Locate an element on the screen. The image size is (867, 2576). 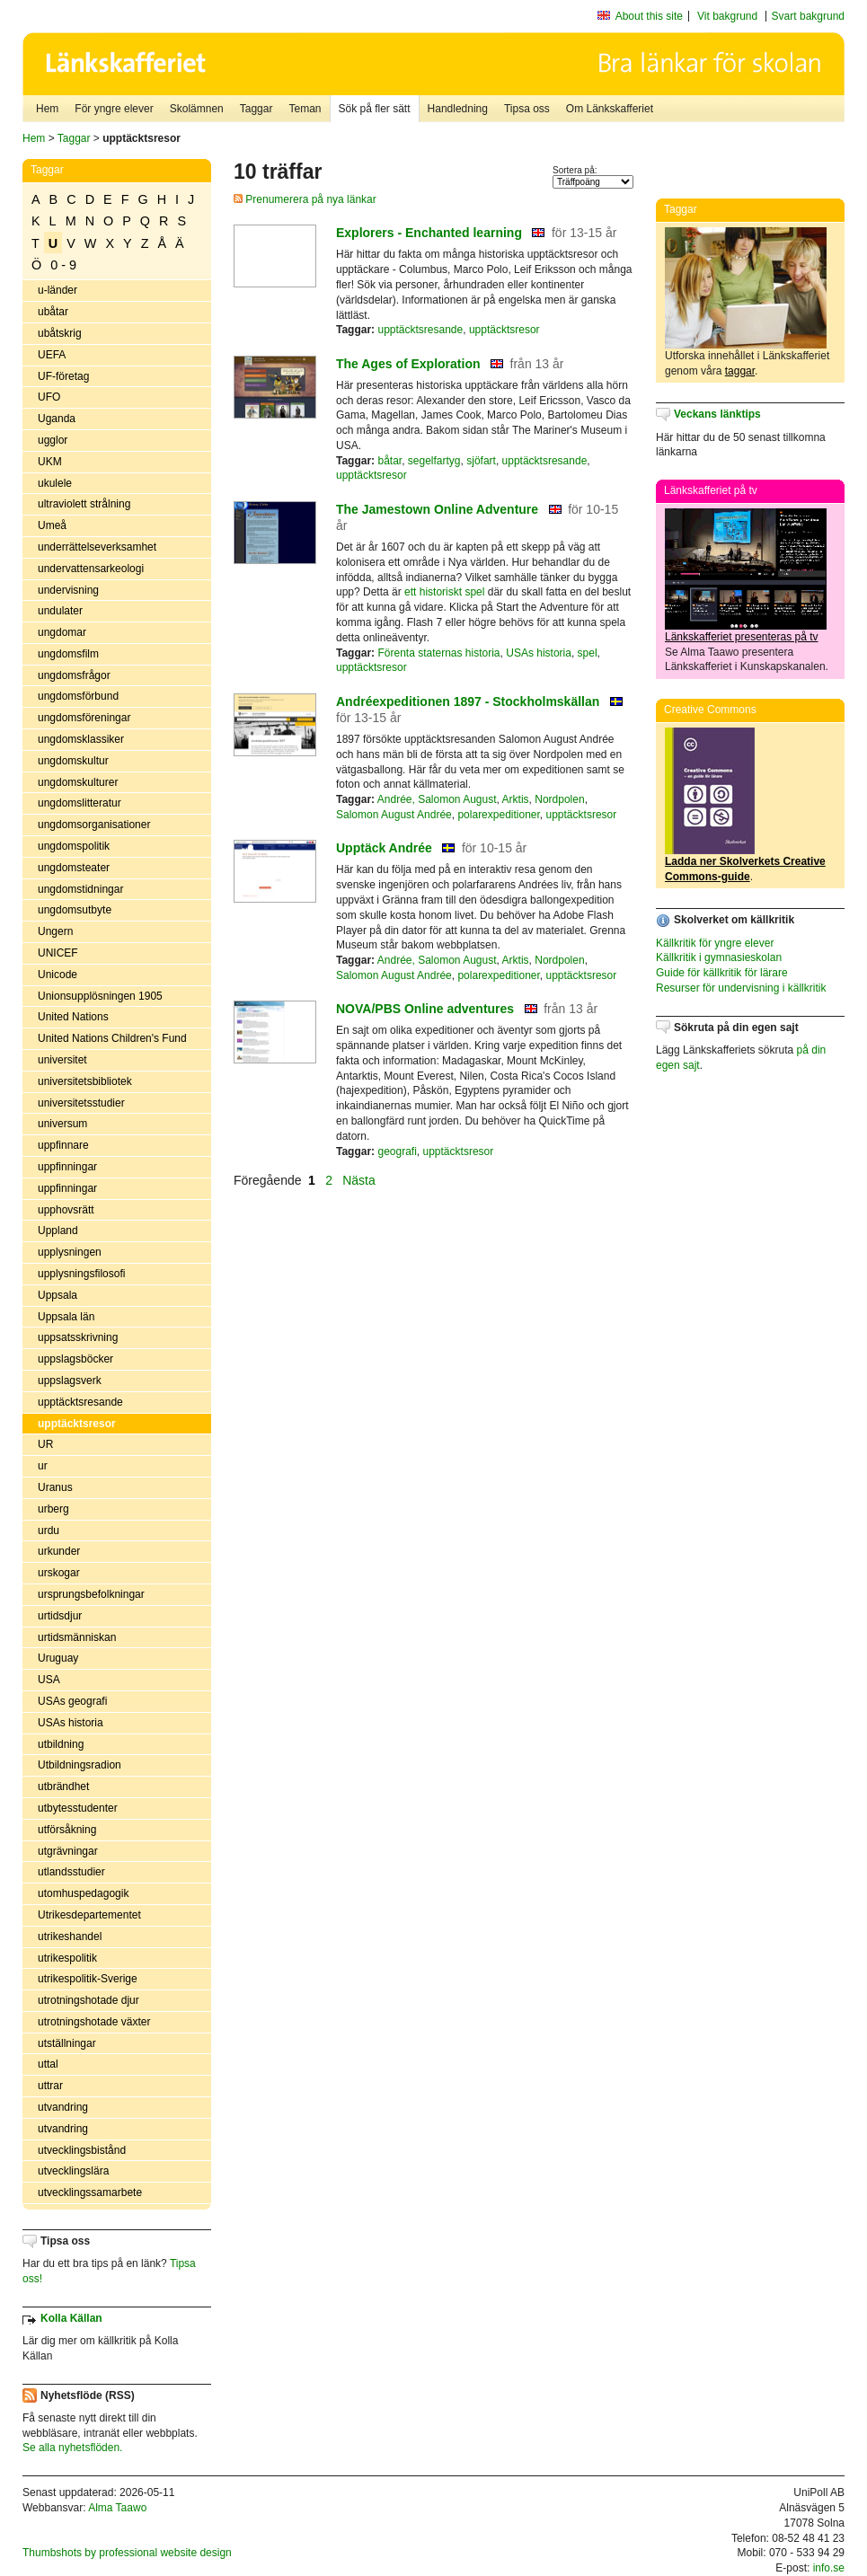
ubåtskrig is located at coordinates (60, 333).